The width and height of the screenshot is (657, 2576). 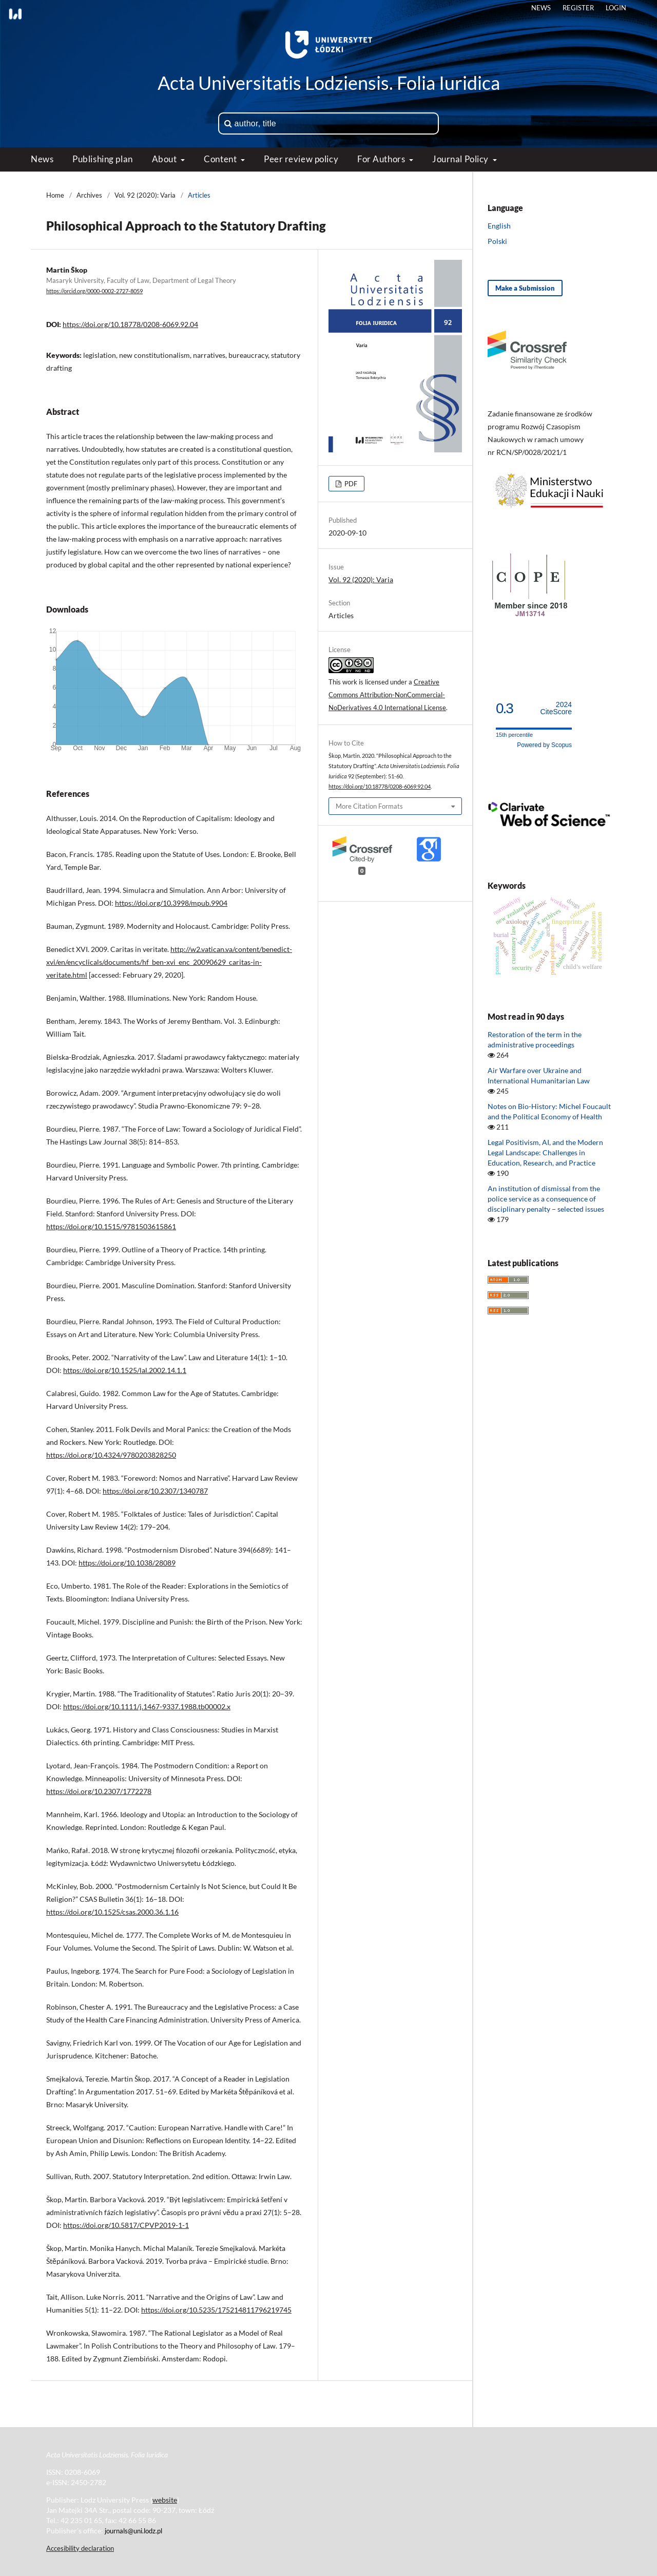 I want to click on Home, so click(x=55, y=195).